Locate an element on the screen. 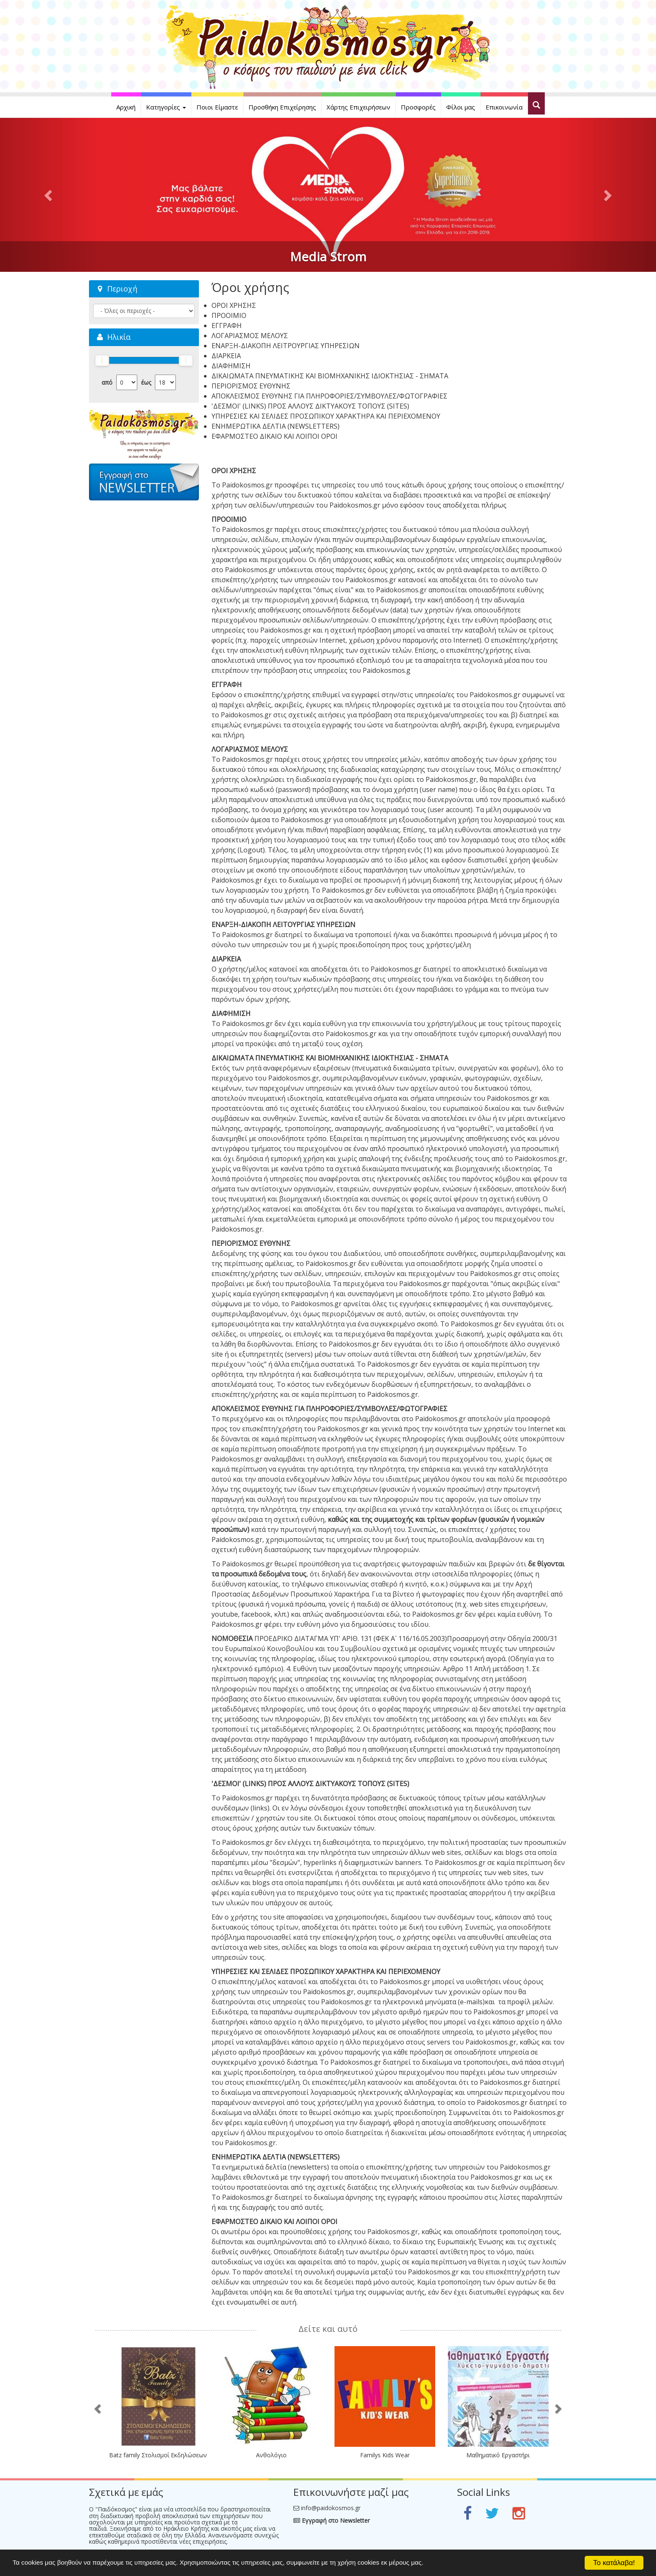 The image size is (656, 2576). info@paidokosmos.gr is located at coordinates (331, 2508).